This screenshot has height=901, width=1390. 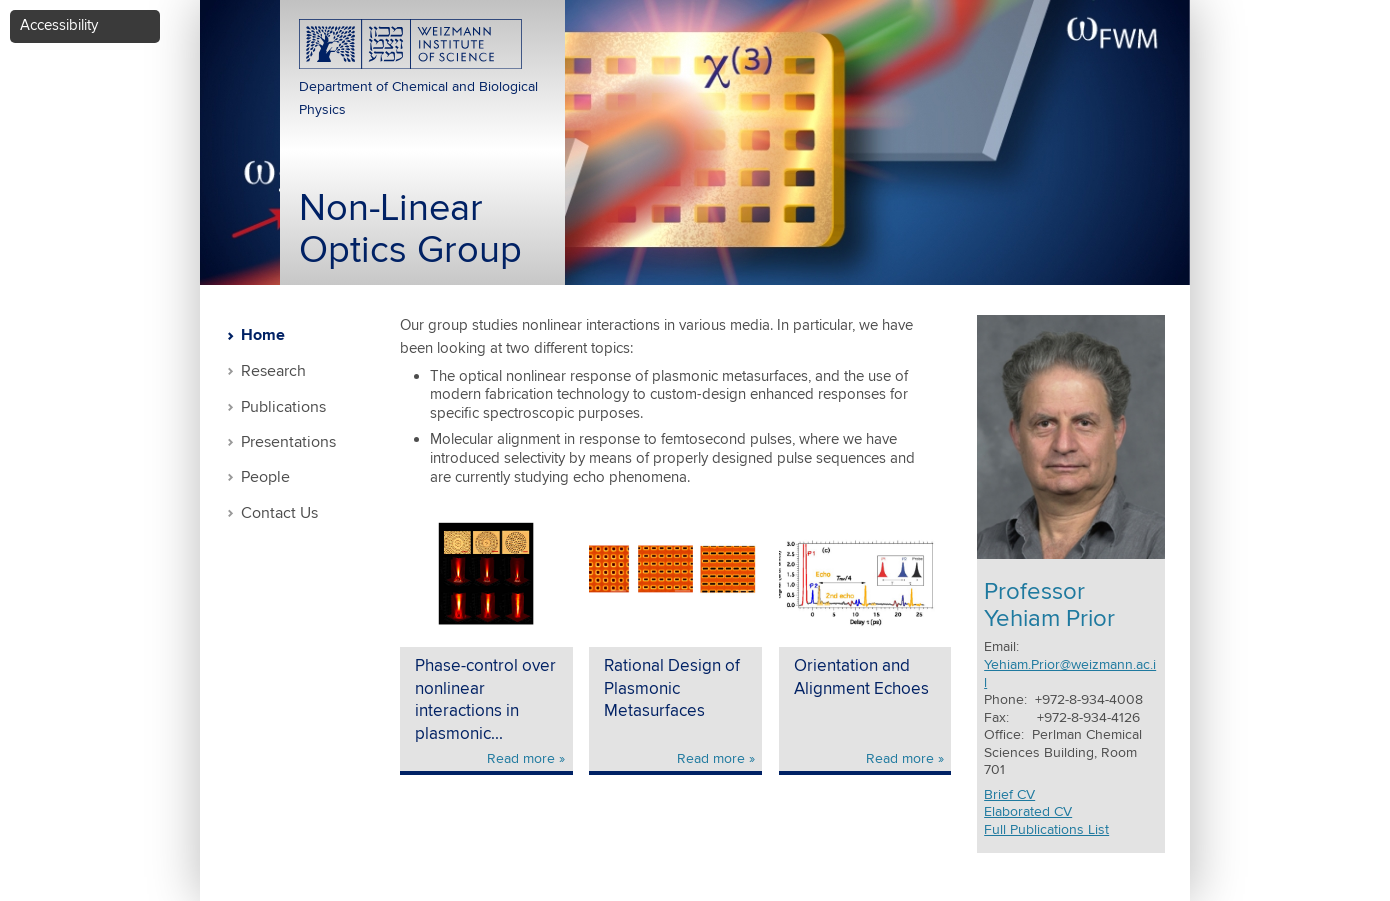 What do you see at coordinates (263, 336) in the screenshot?
I see `Home` at bounding box center [263, 336].